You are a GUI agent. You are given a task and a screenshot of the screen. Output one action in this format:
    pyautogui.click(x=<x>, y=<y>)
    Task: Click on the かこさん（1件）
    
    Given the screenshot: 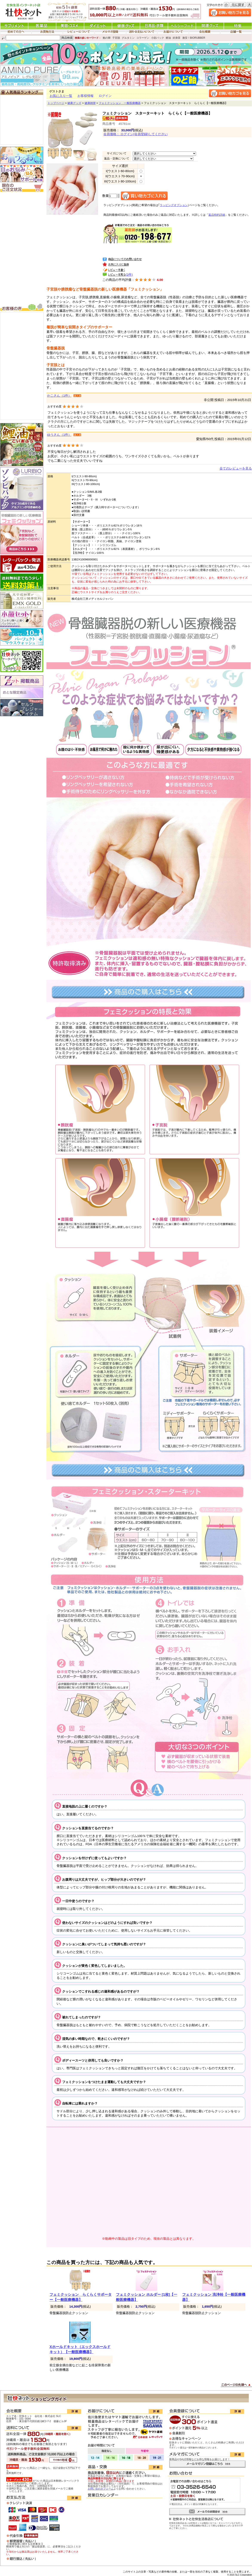 What is the action you would take?
    pyautogui.click(x=59, y=395)
    